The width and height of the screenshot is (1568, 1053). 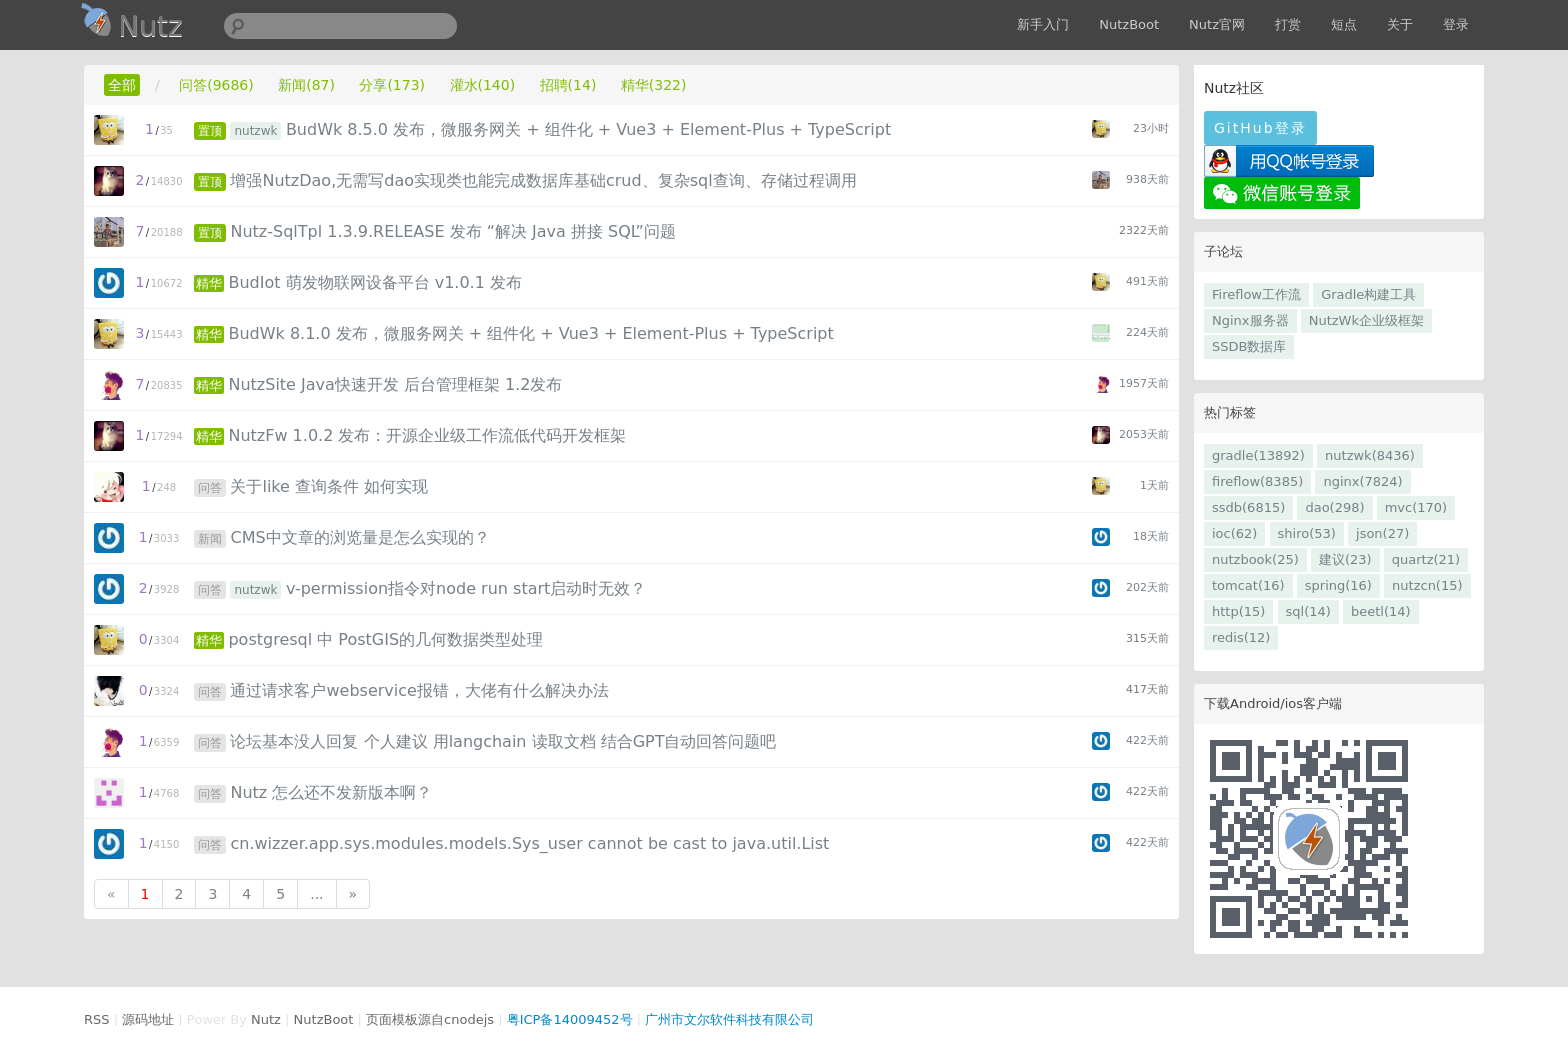 I want to click on shiro(53), so click(x=1307, y=533).